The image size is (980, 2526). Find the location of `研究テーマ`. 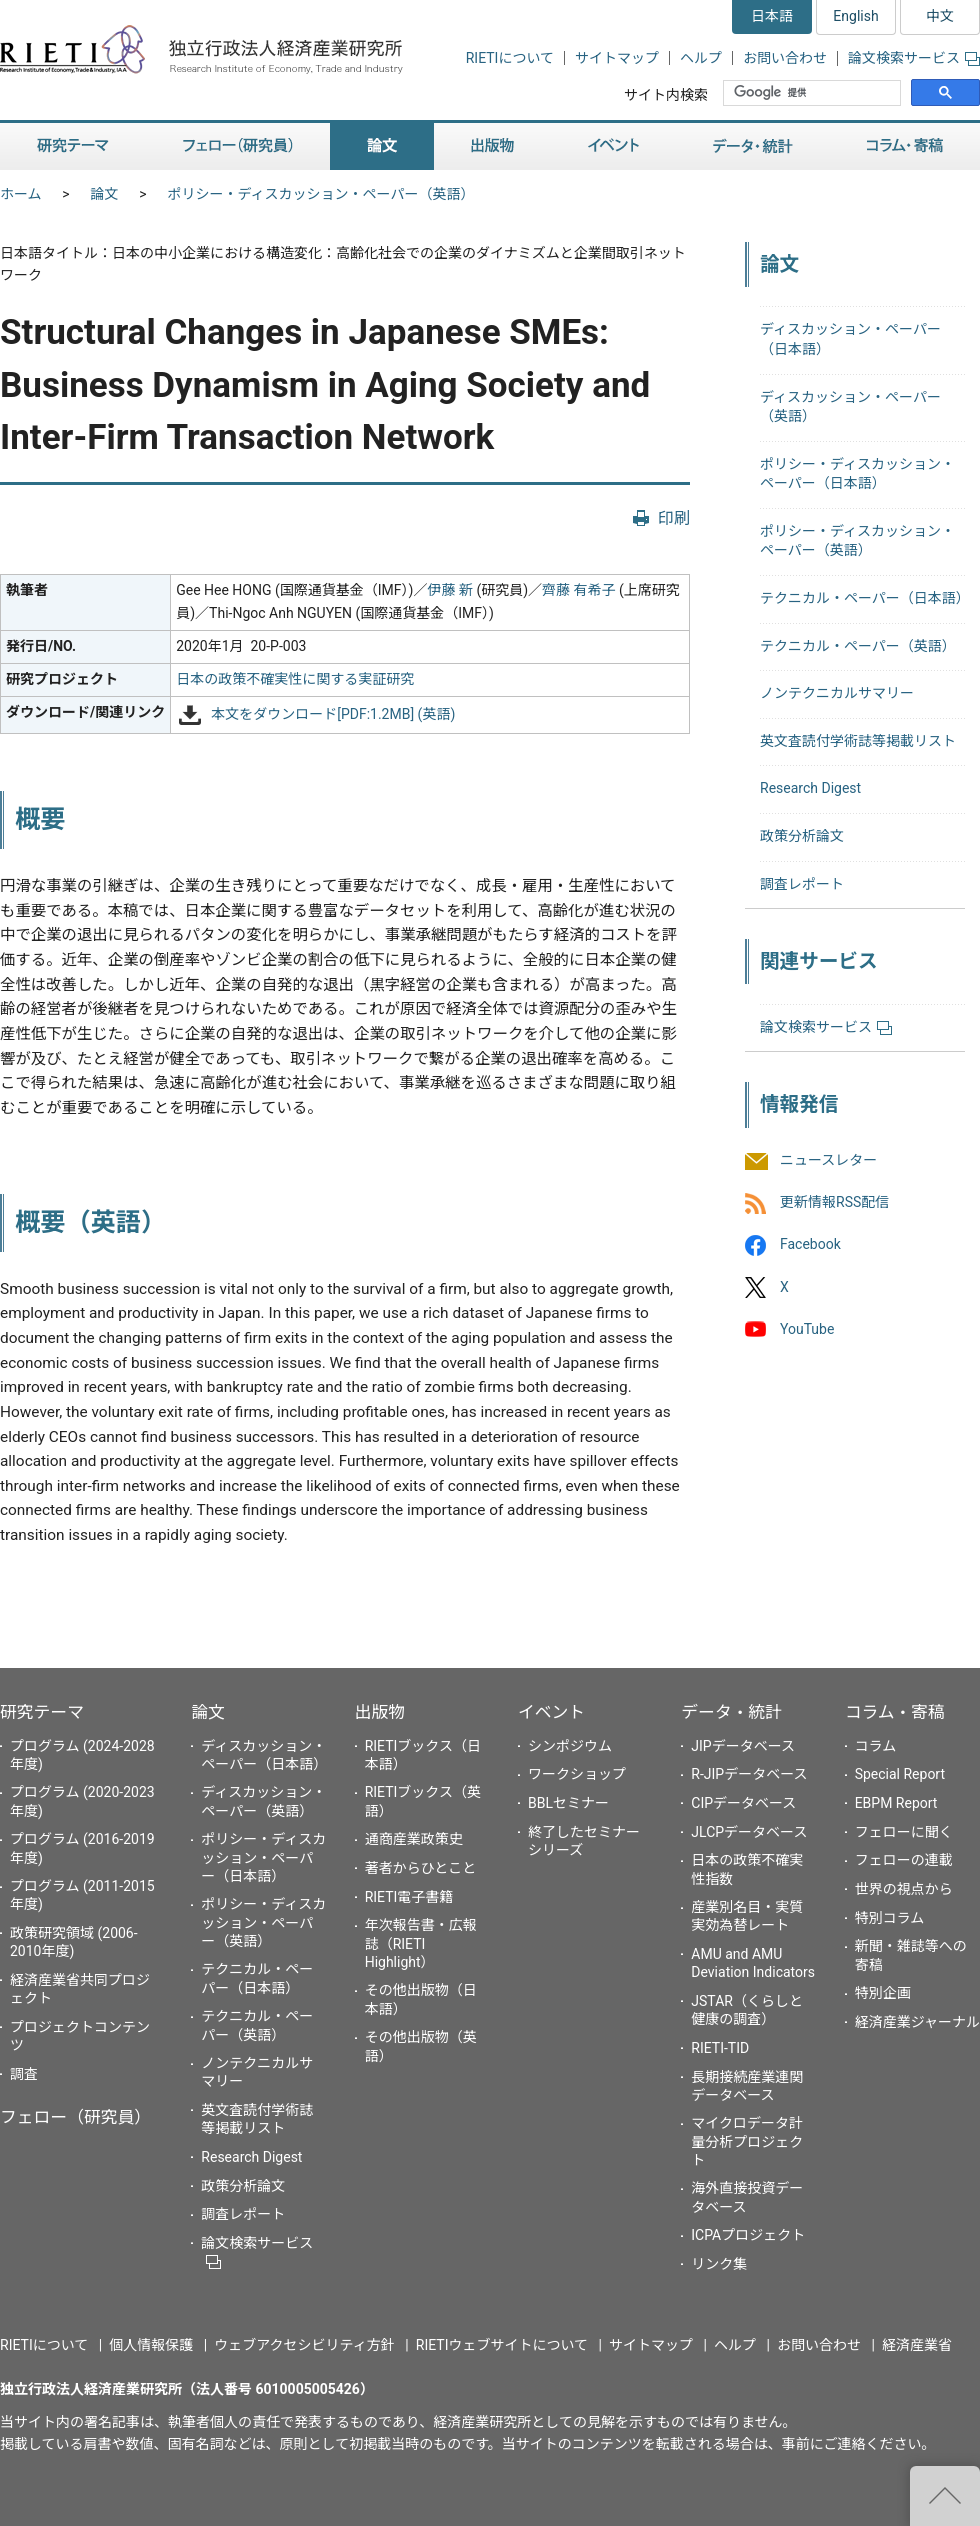

研究テーマ is located at coordinates (42, 1712).